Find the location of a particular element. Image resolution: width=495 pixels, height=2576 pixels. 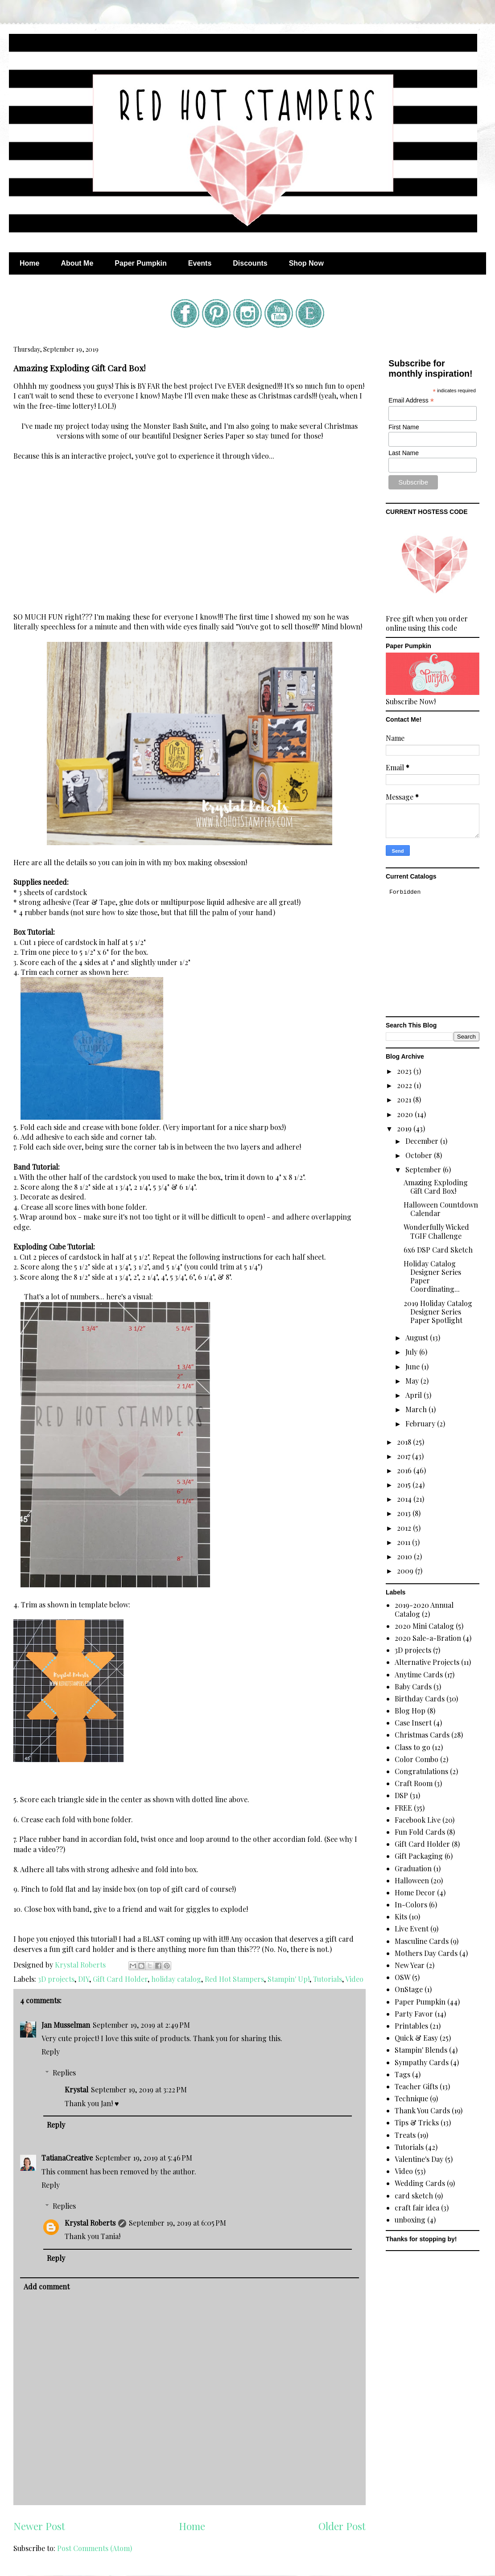

Krystal is located at coordinates (76, 2089).